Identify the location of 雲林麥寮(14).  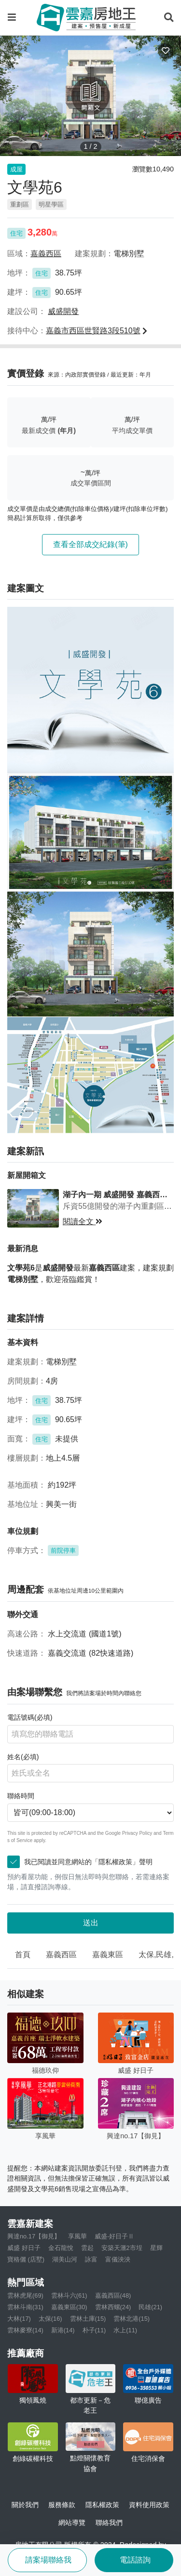
(25, 2330).